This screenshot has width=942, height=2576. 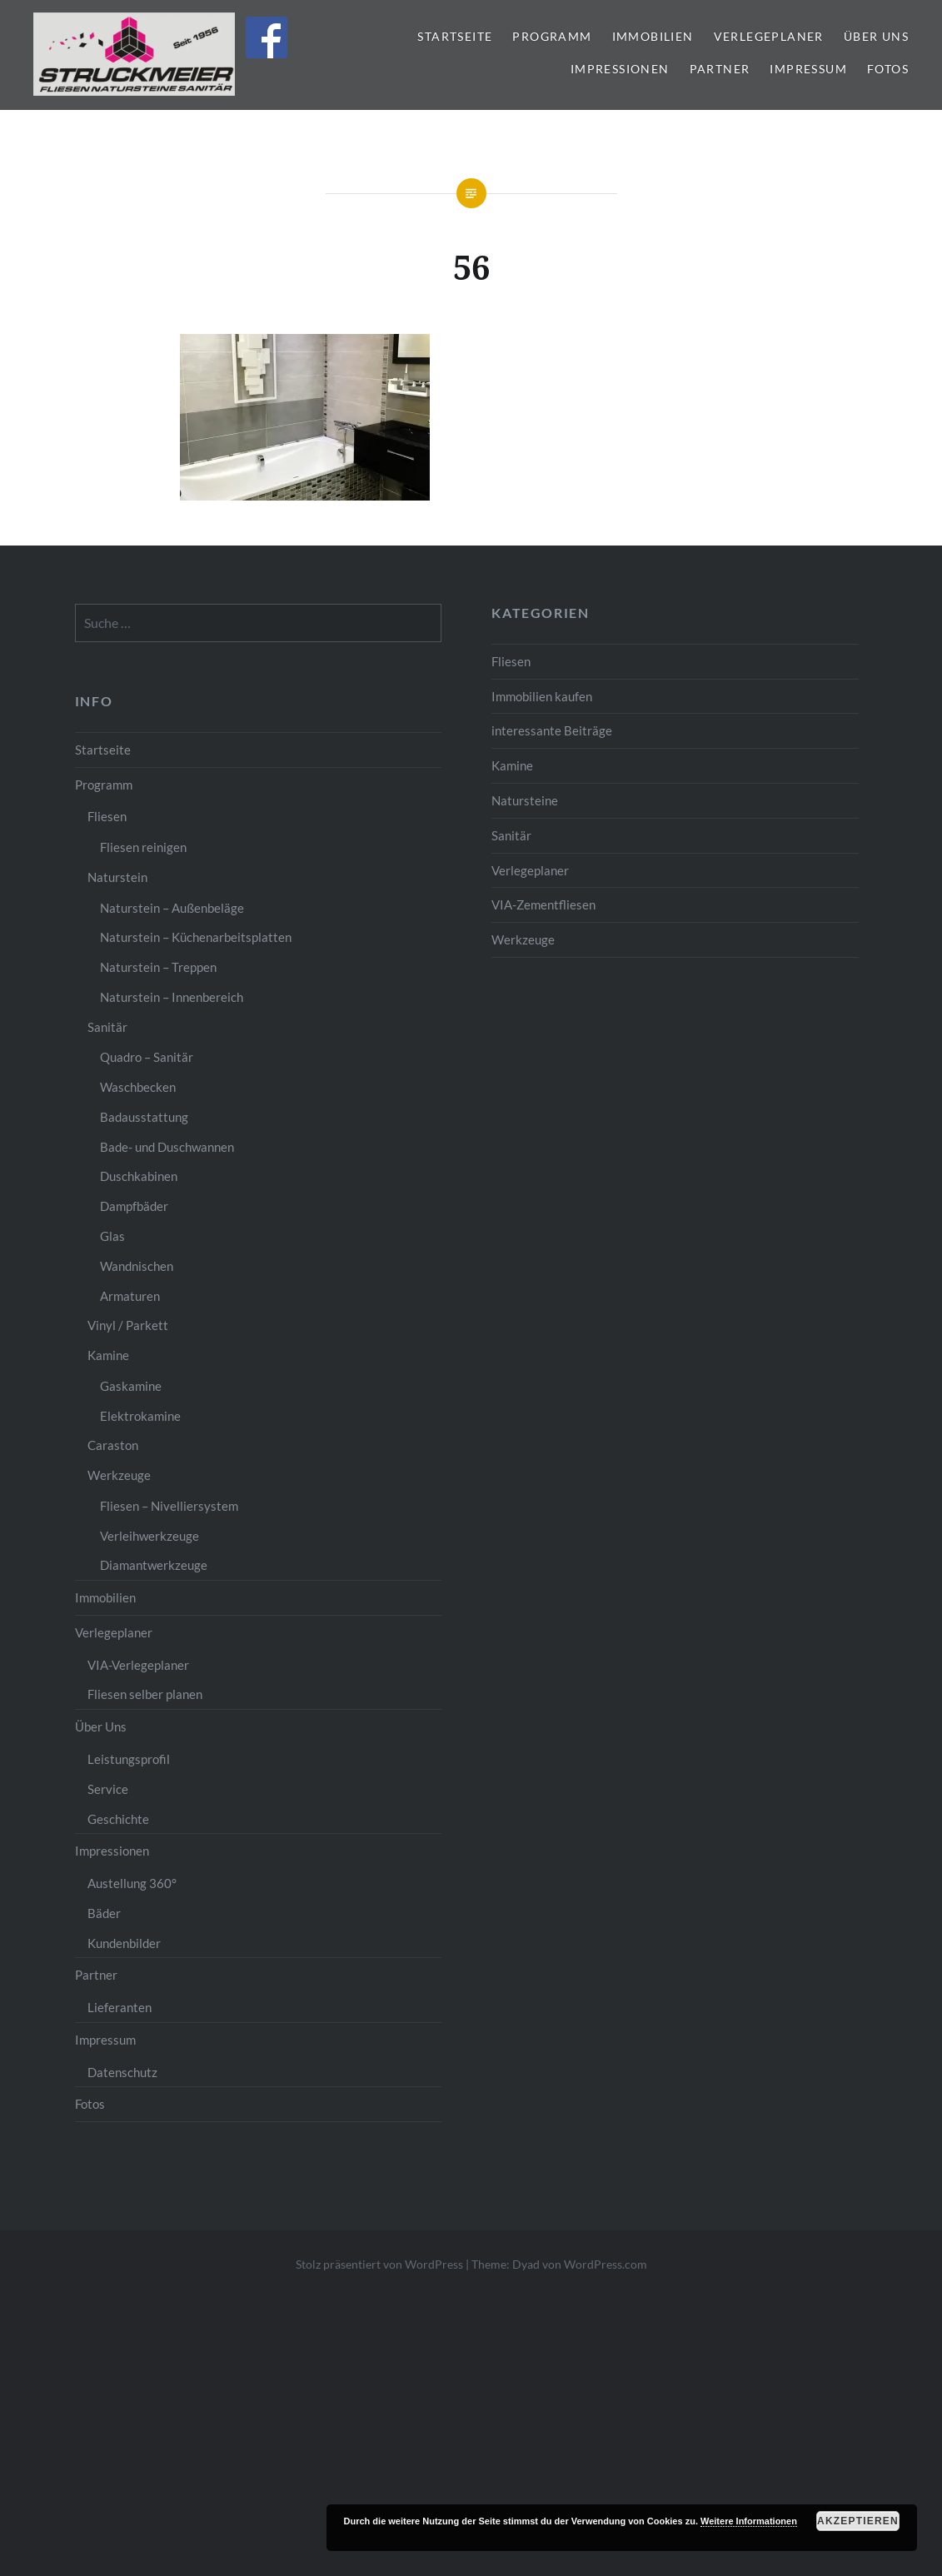 What do you see at coordinates (153, 1564) in the screenshot?
I see `Diamantwerkzeuge` at bounding box center [153, 1564].